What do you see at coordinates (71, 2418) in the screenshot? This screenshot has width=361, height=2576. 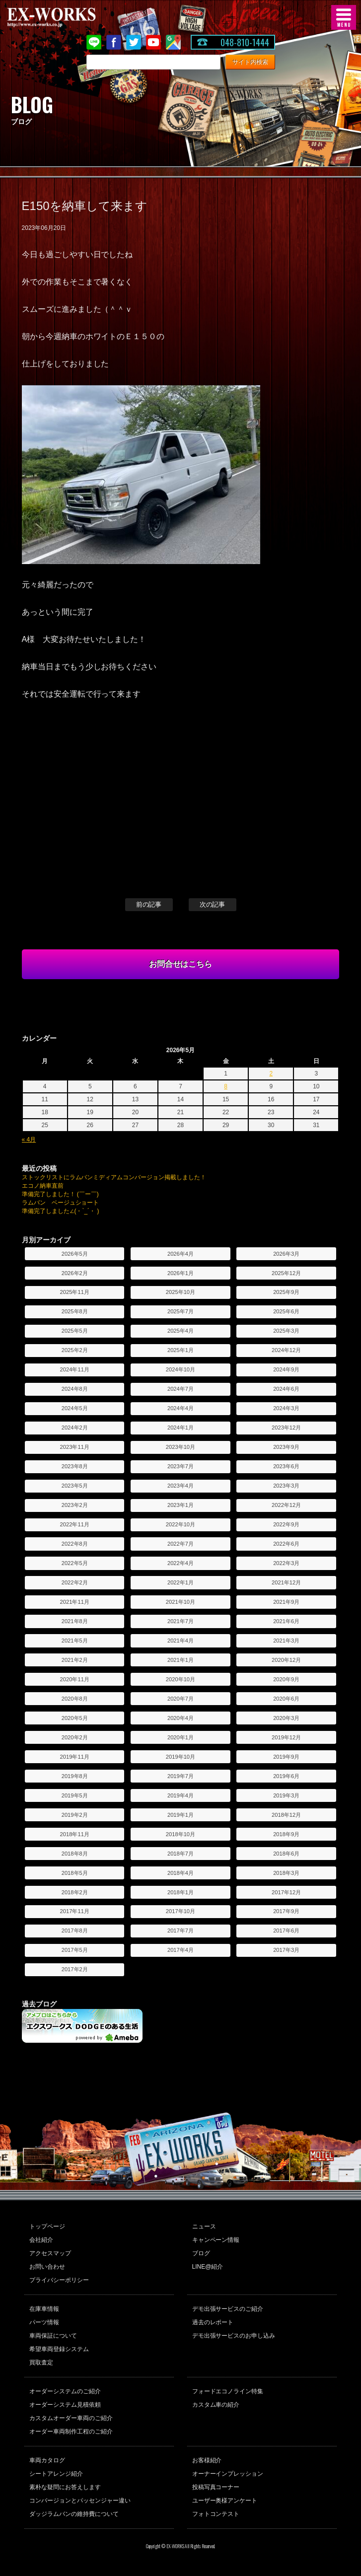 I see `カスタムオーダー車両のご紹介` at bounding box center [71, 2418].